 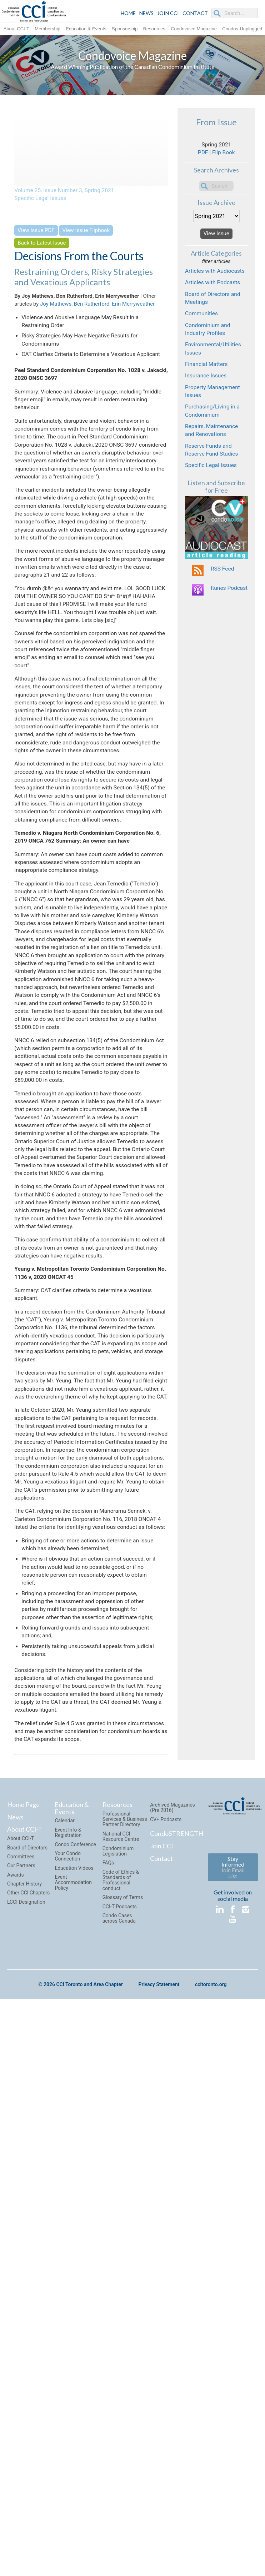 What do you see at coordinates (15, 2406) in the screenshot?
I see `Awards` at bounding box center [15, 2406].